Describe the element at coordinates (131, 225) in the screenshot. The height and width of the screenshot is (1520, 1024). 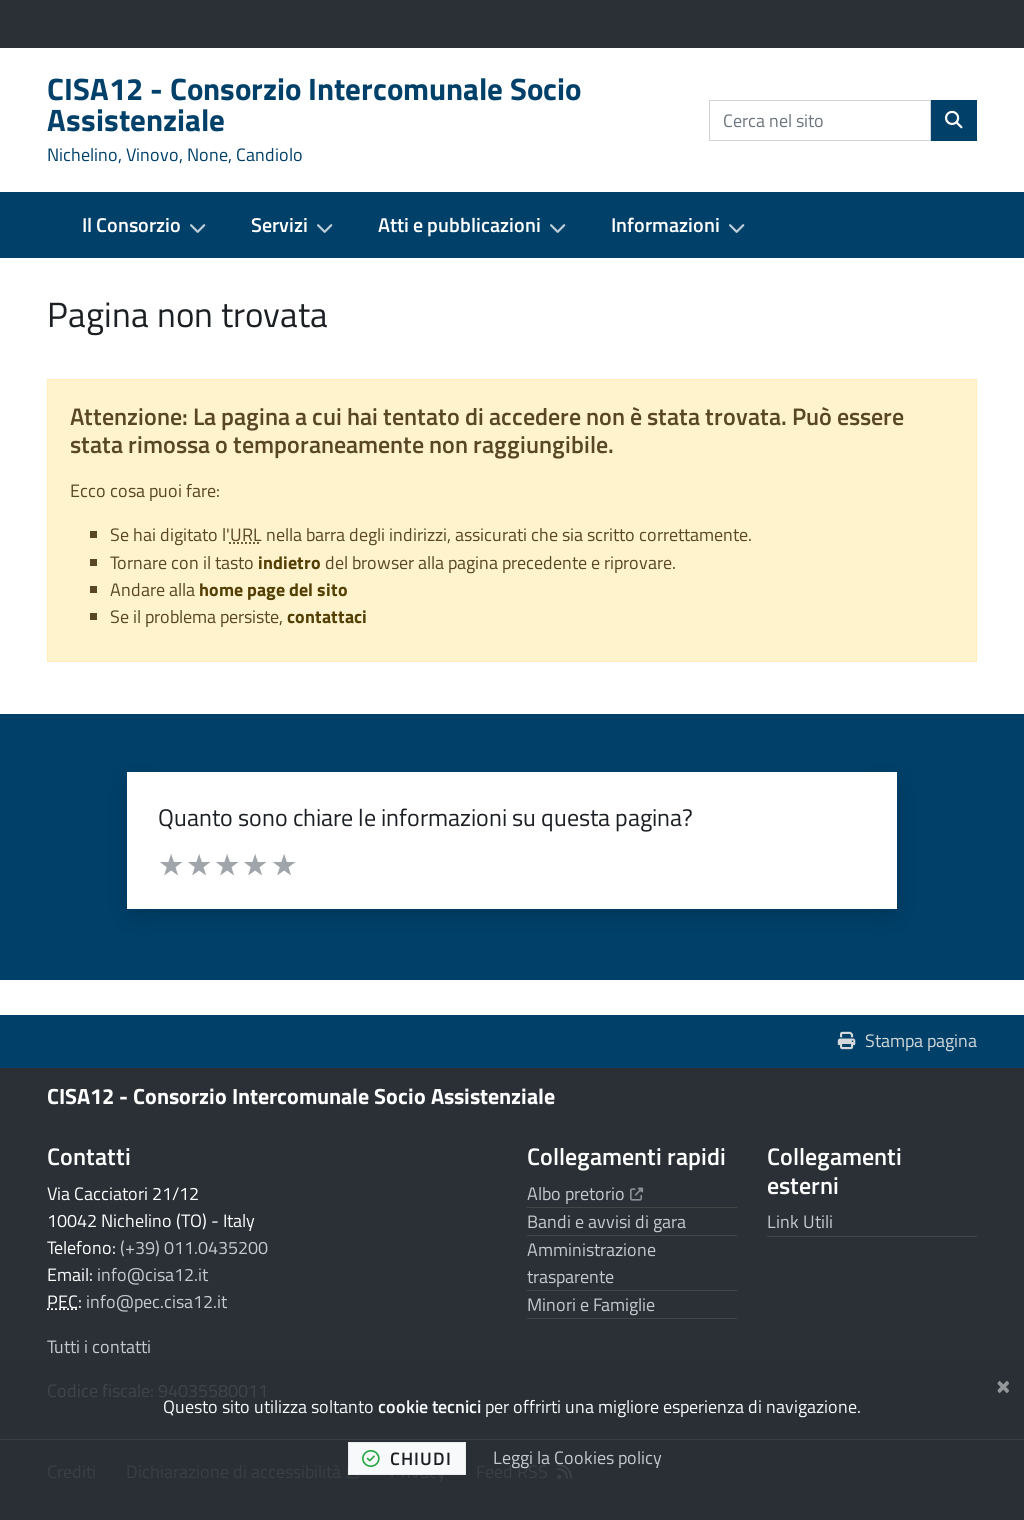
I see `Il Consorzio` at that location.